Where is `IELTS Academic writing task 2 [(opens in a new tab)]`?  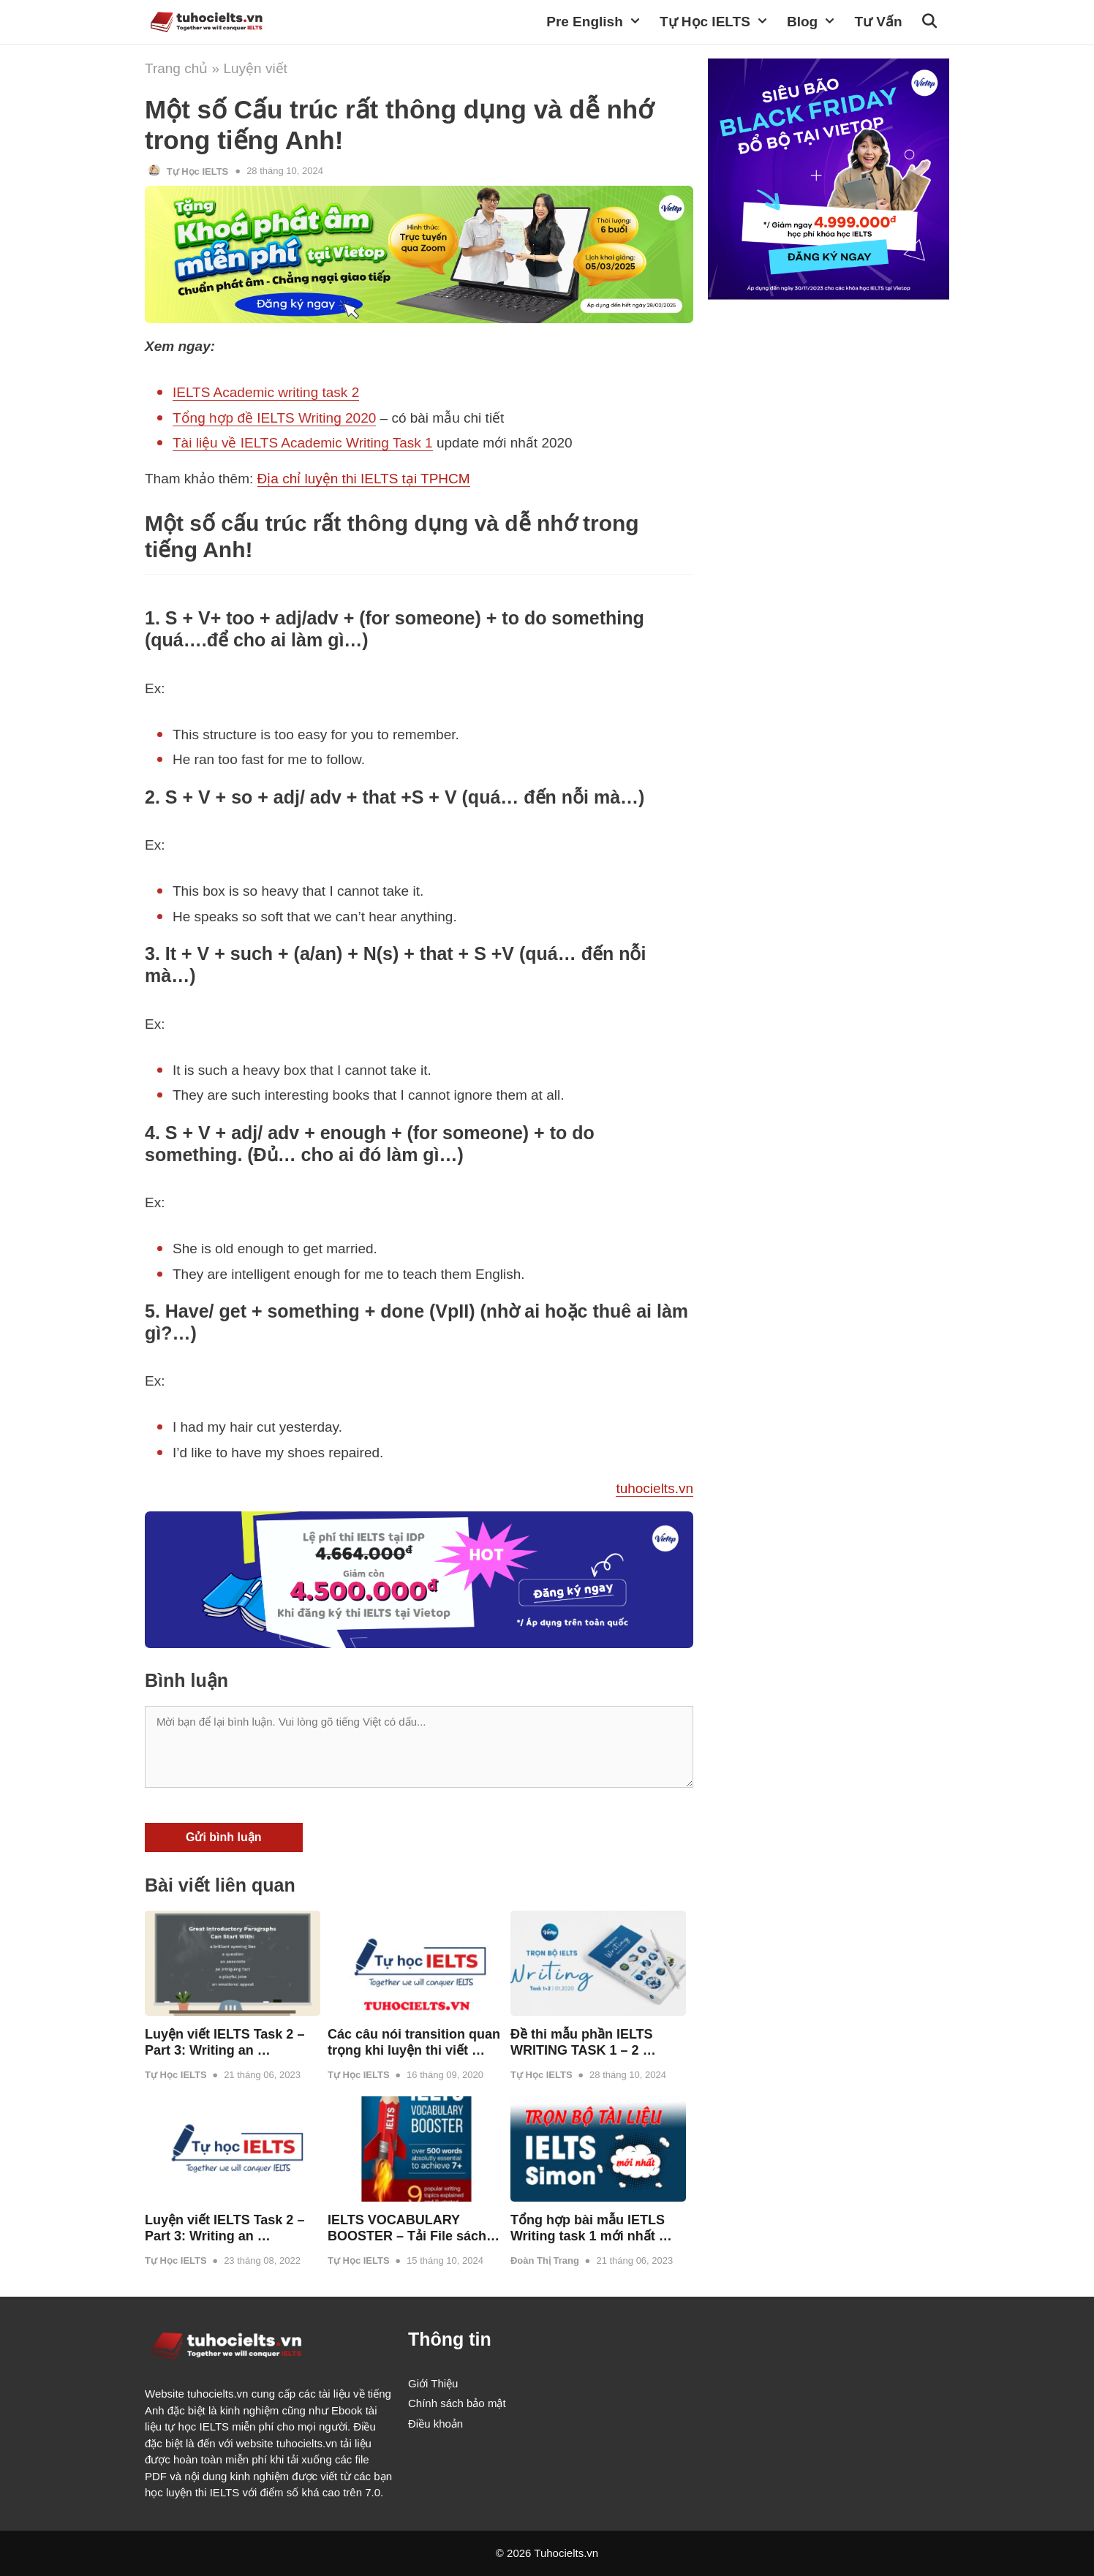
IELTS Academic writing task 2 [(opens in a new tab)] is located at coordinates (266, 392).